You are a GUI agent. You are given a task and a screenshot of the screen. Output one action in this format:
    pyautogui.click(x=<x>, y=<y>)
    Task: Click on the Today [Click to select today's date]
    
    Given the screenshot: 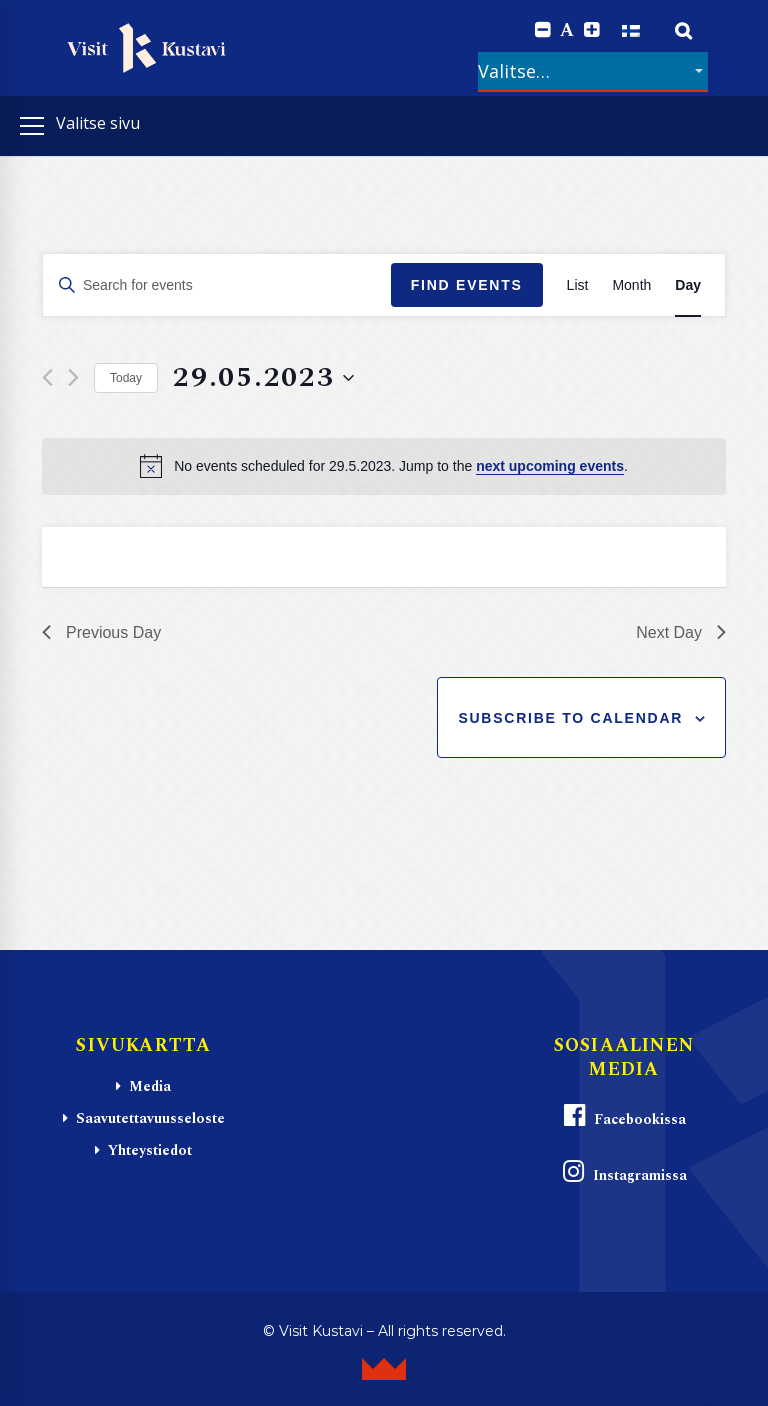 What is the action you would take?
    pyautogui.click(x=126, y=378)
    